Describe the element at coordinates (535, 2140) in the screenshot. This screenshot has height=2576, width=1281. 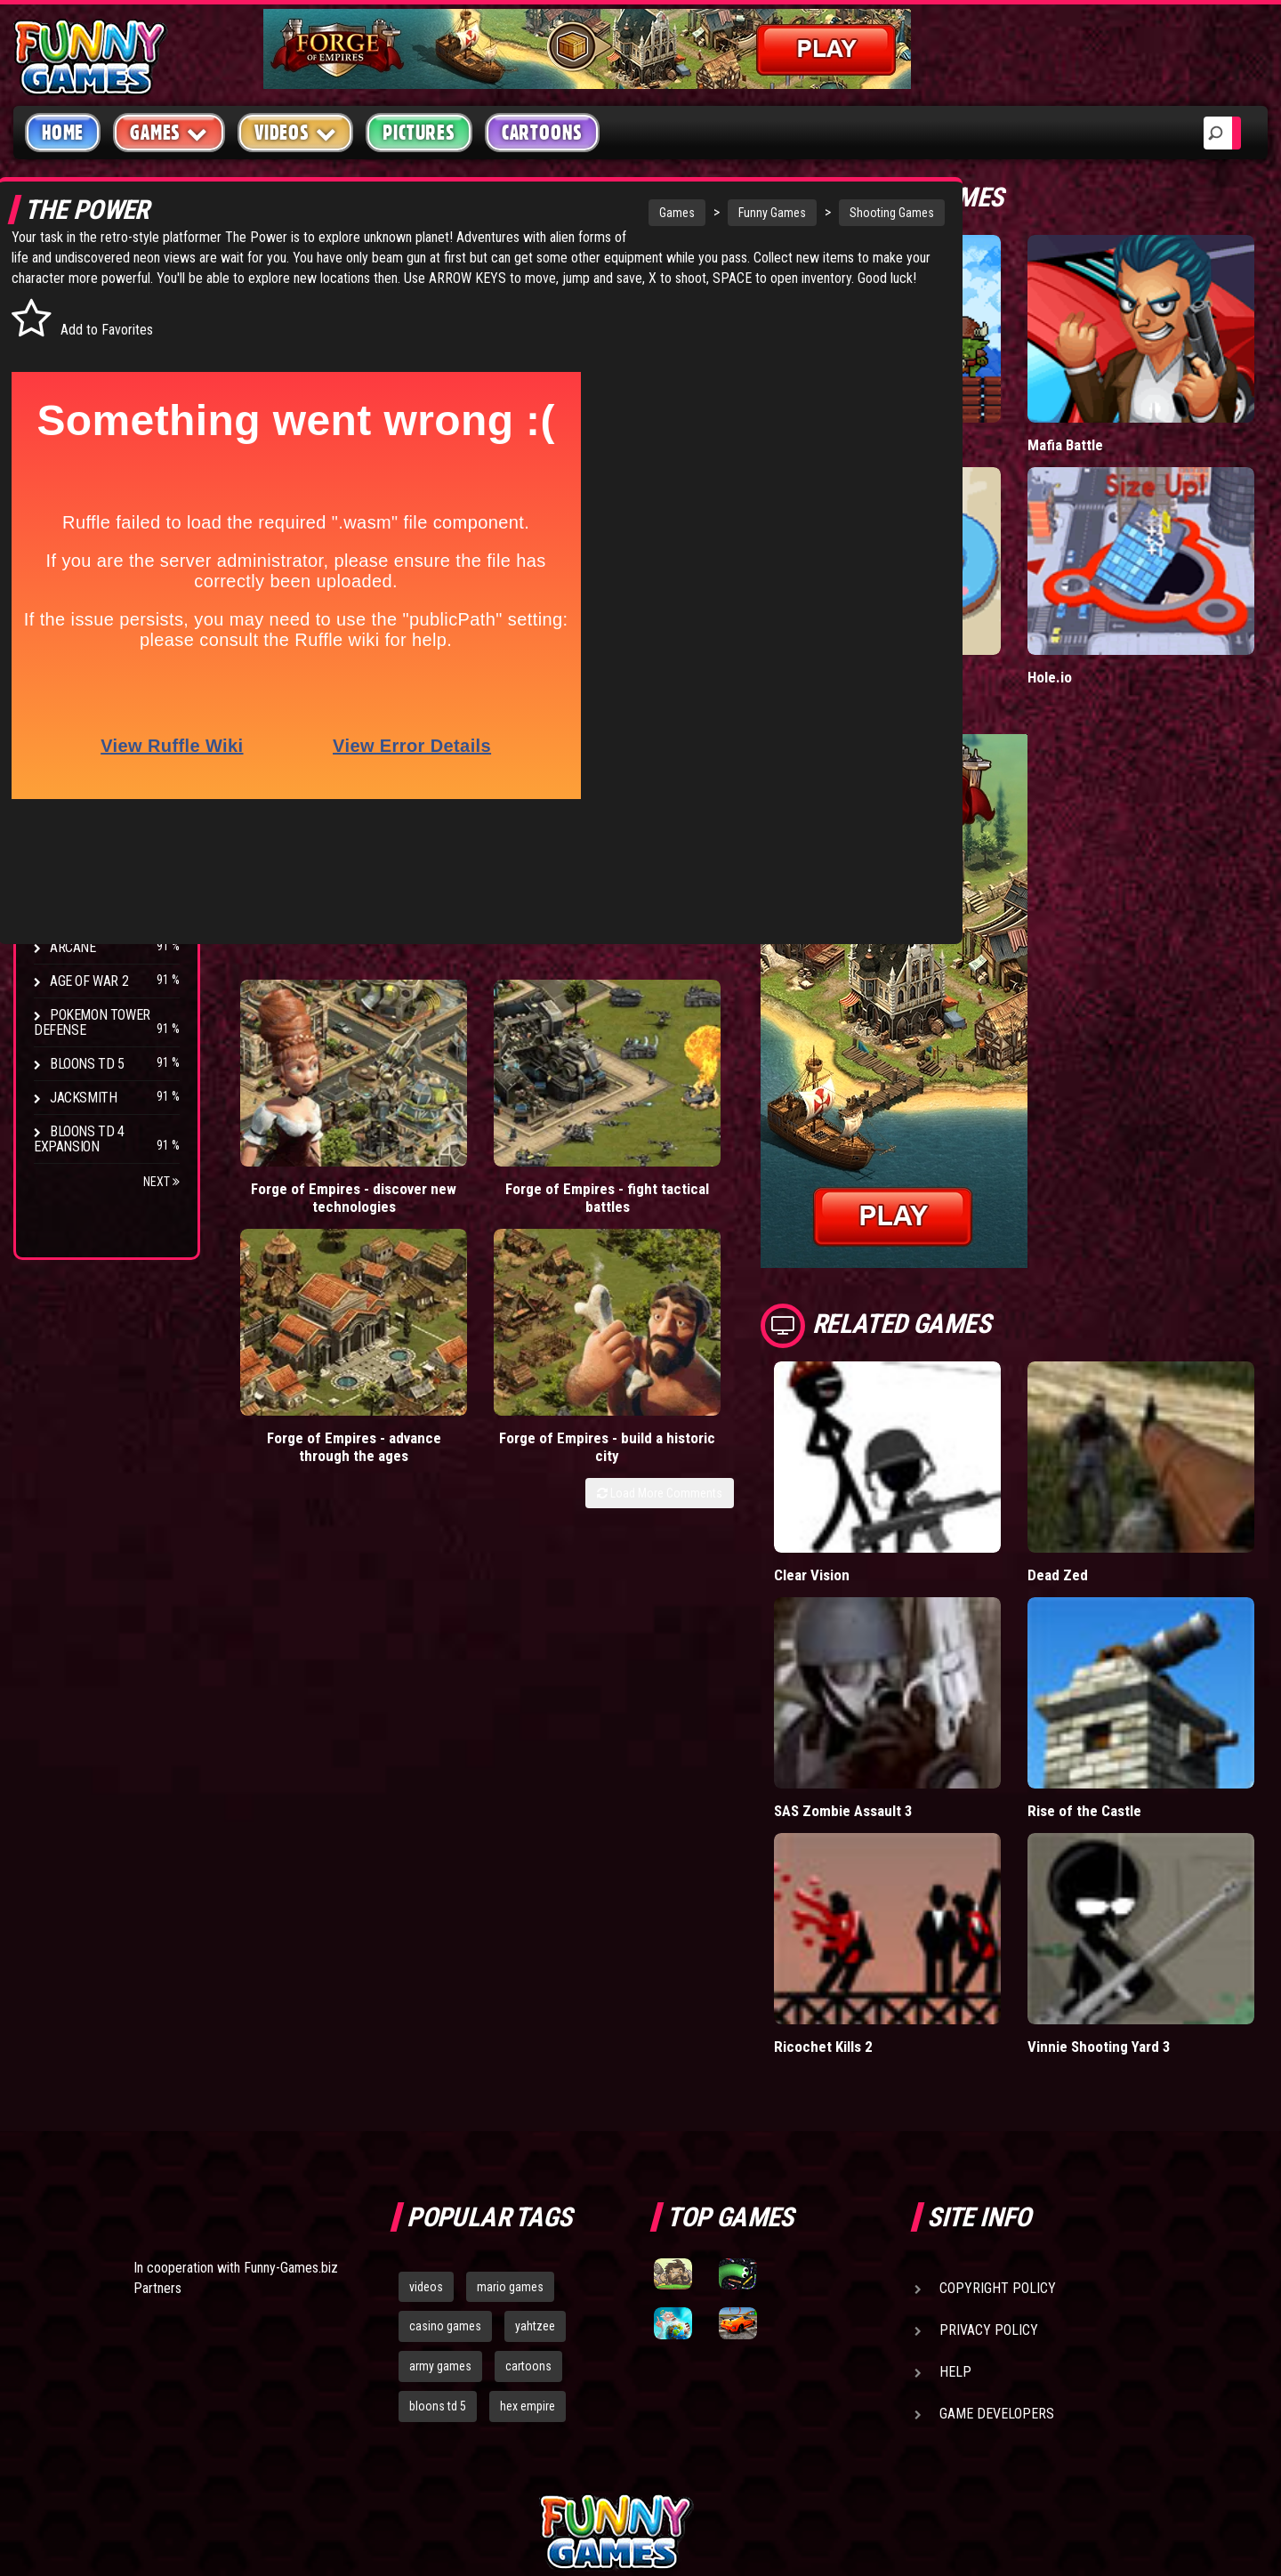
I see `yahtzee` at that location.